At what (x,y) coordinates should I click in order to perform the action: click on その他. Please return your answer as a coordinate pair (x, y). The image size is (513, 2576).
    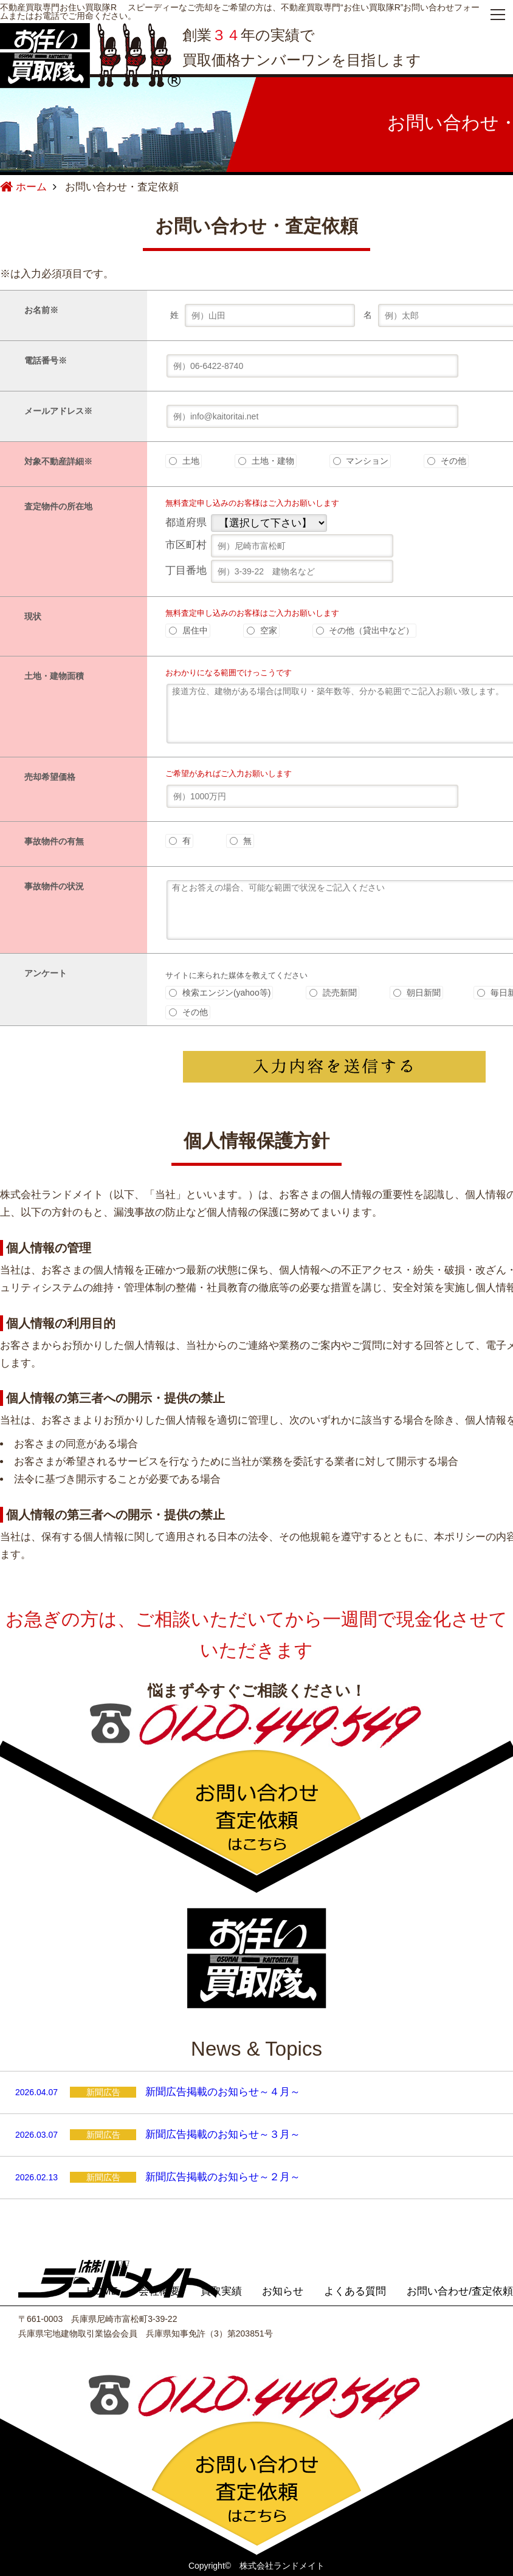
    Looking at the image, I should click on (446, 461).